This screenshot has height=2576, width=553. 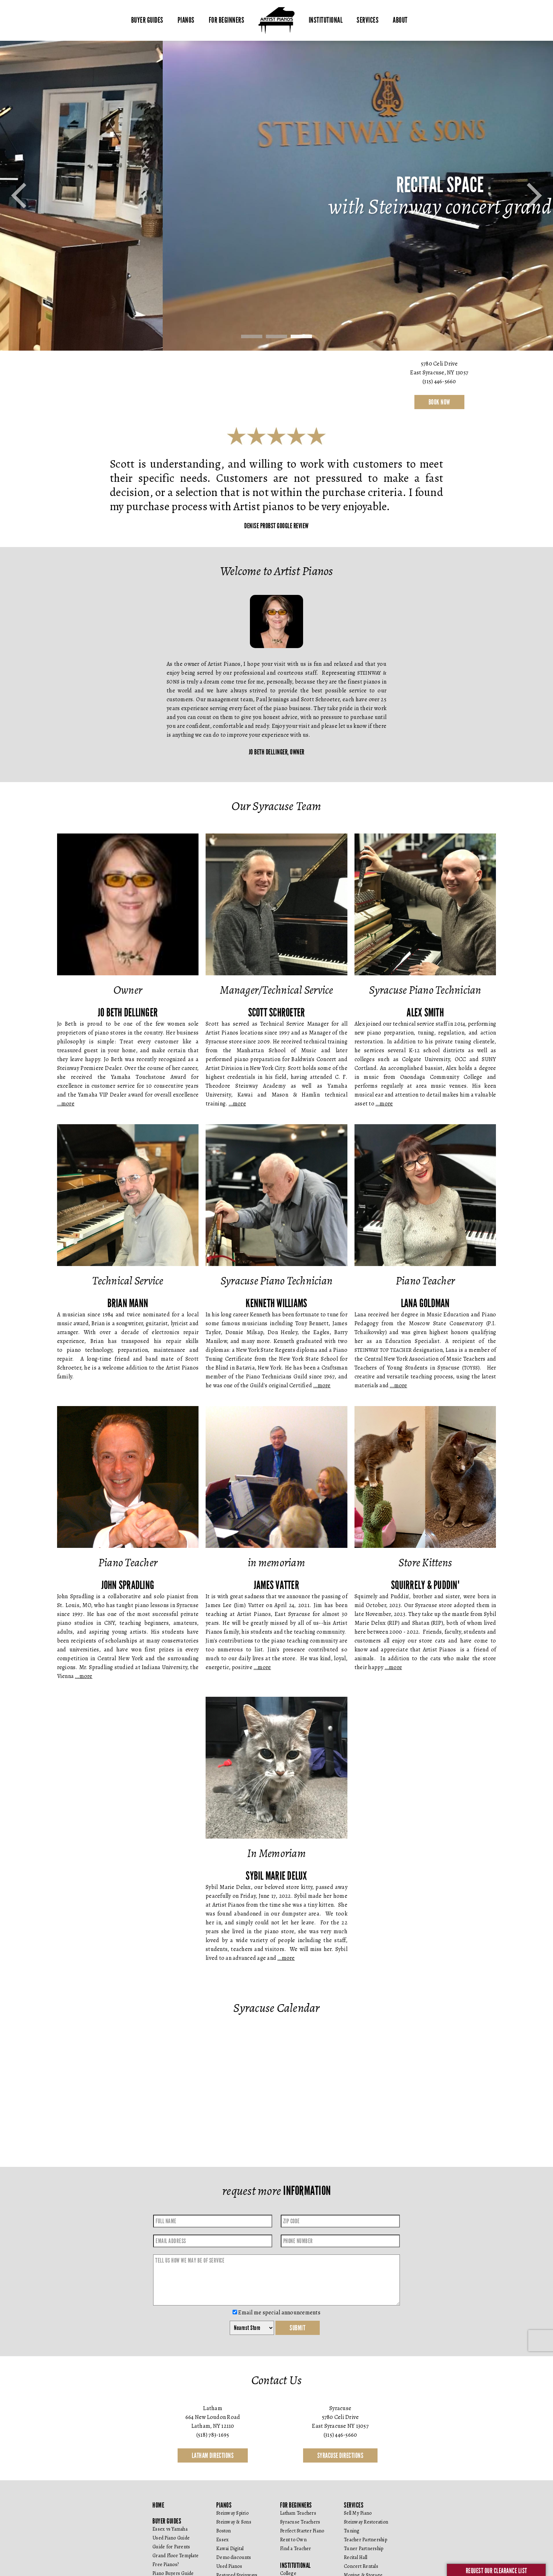 What do you see at coordinates (276, 2312) in the screenshot?
I see `Email me special announcements` at bounding box center [276, 2312].